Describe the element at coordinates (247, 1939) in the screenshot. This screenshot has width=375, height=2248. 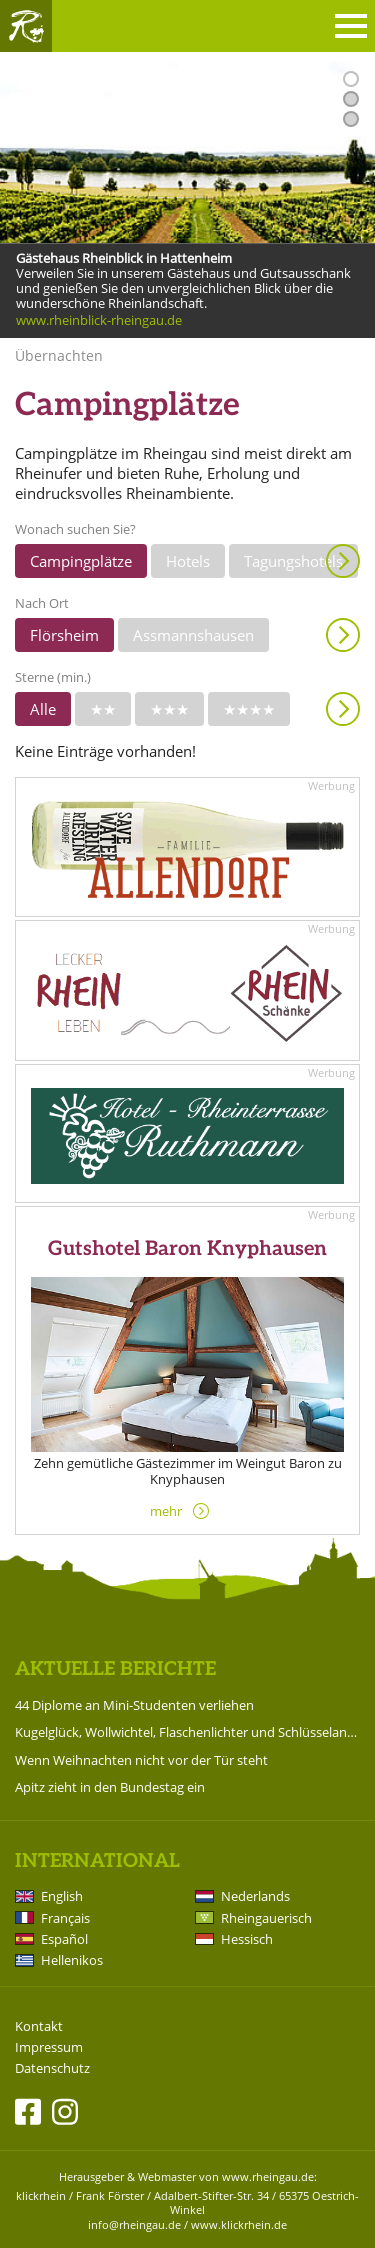
I see `Hessisch` at that location.